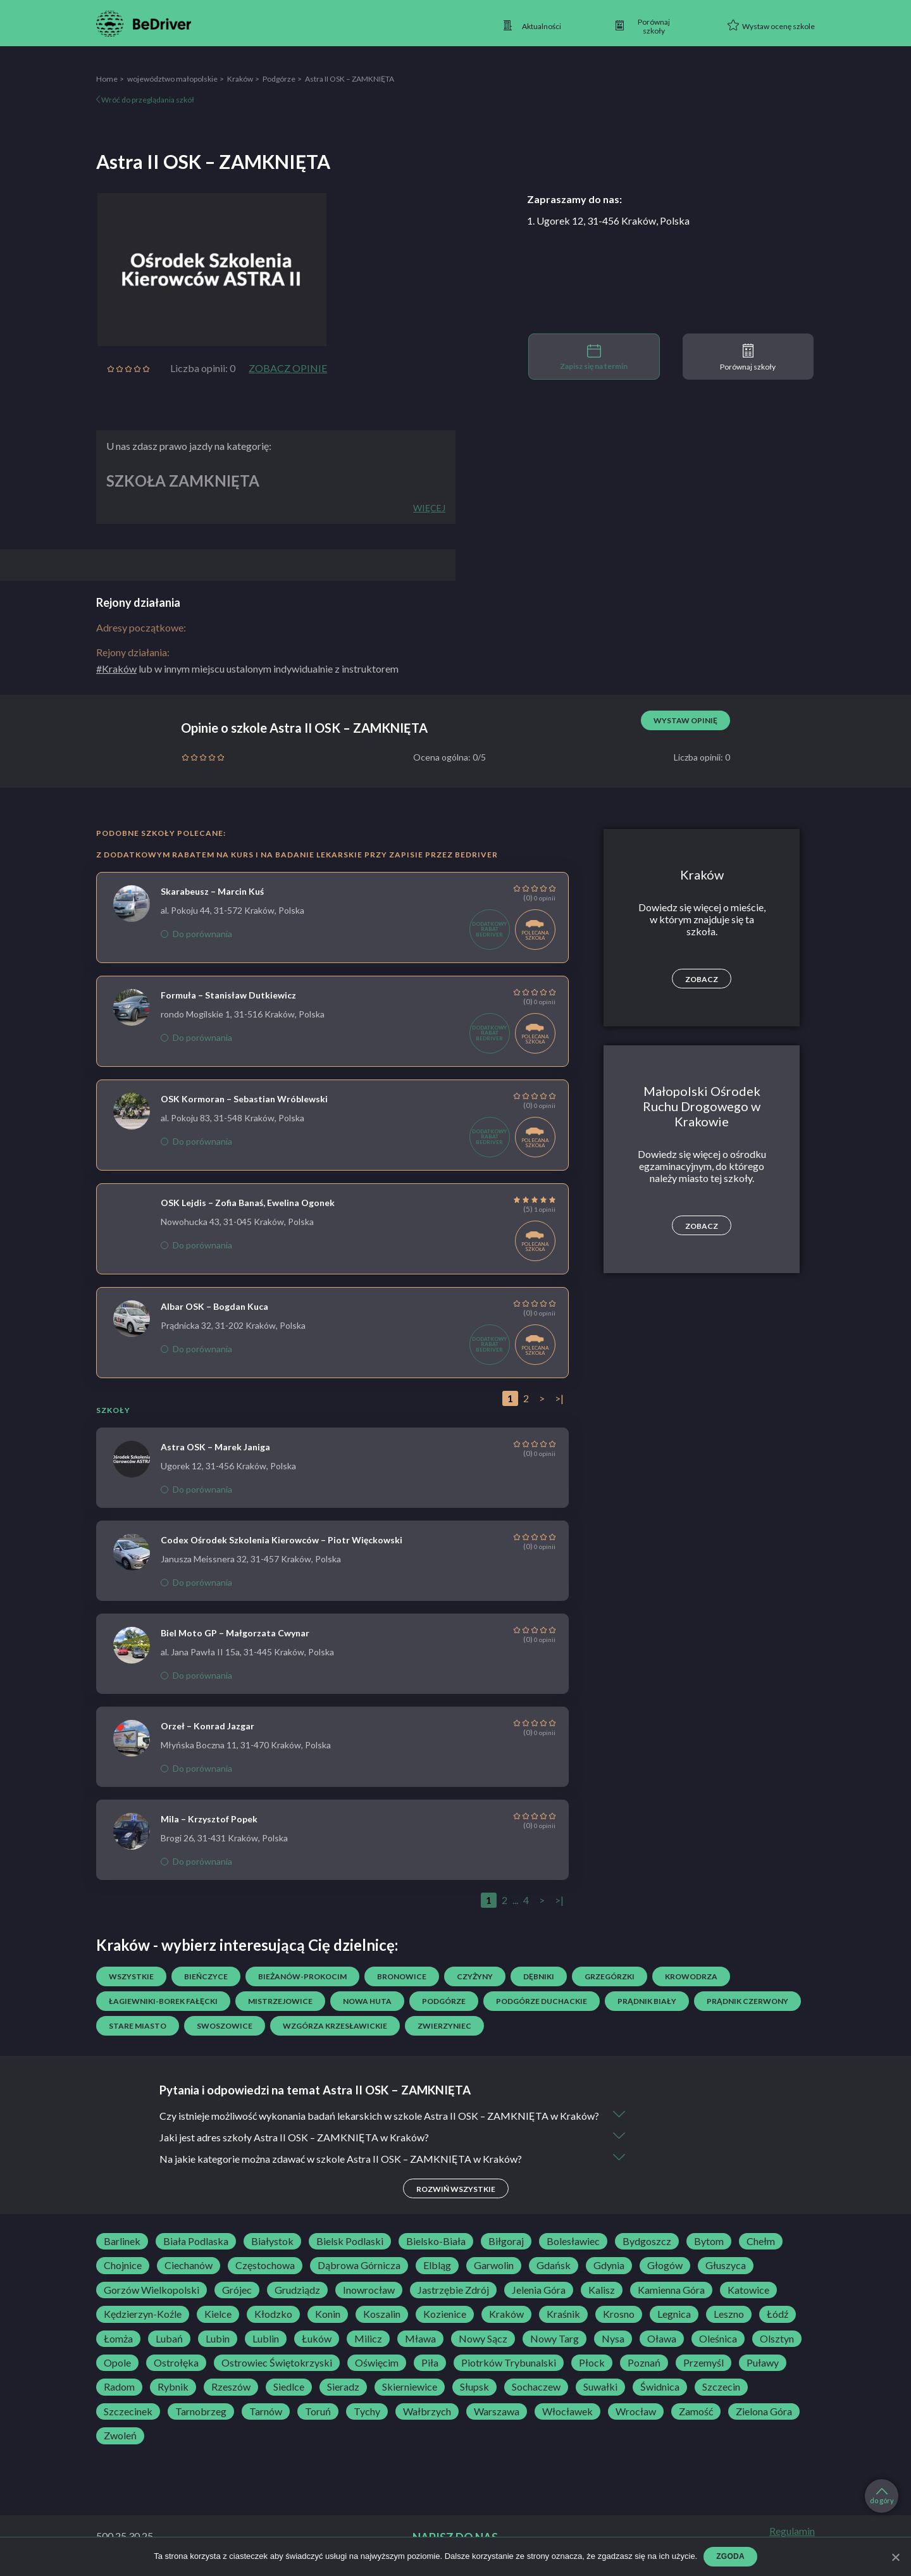  Describe the element at coordinates (280, 2001) in the screenshot. I see `Mistrzejowice` at that location.